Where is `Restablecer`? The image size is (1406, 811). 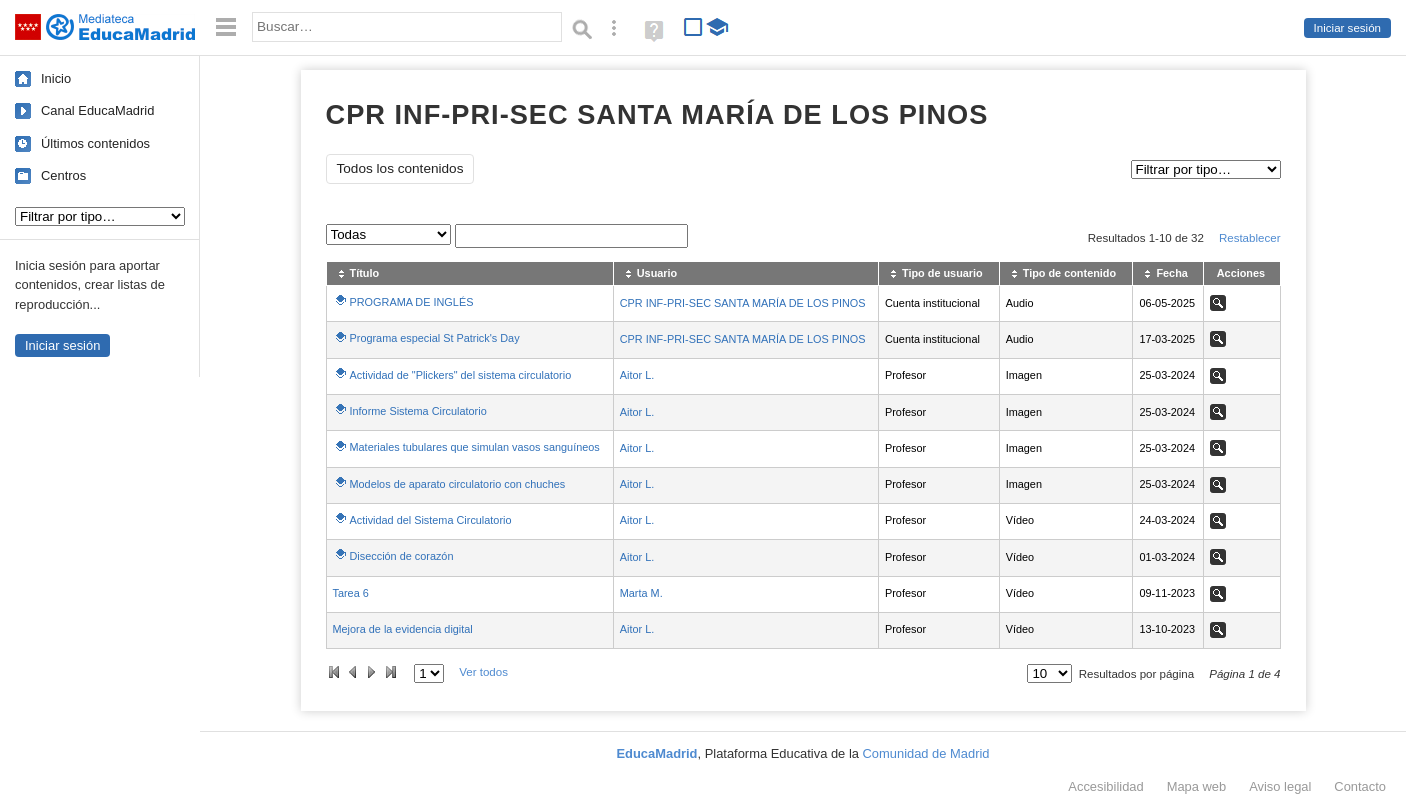 Restablecer is located at coordinates (1250, 238).